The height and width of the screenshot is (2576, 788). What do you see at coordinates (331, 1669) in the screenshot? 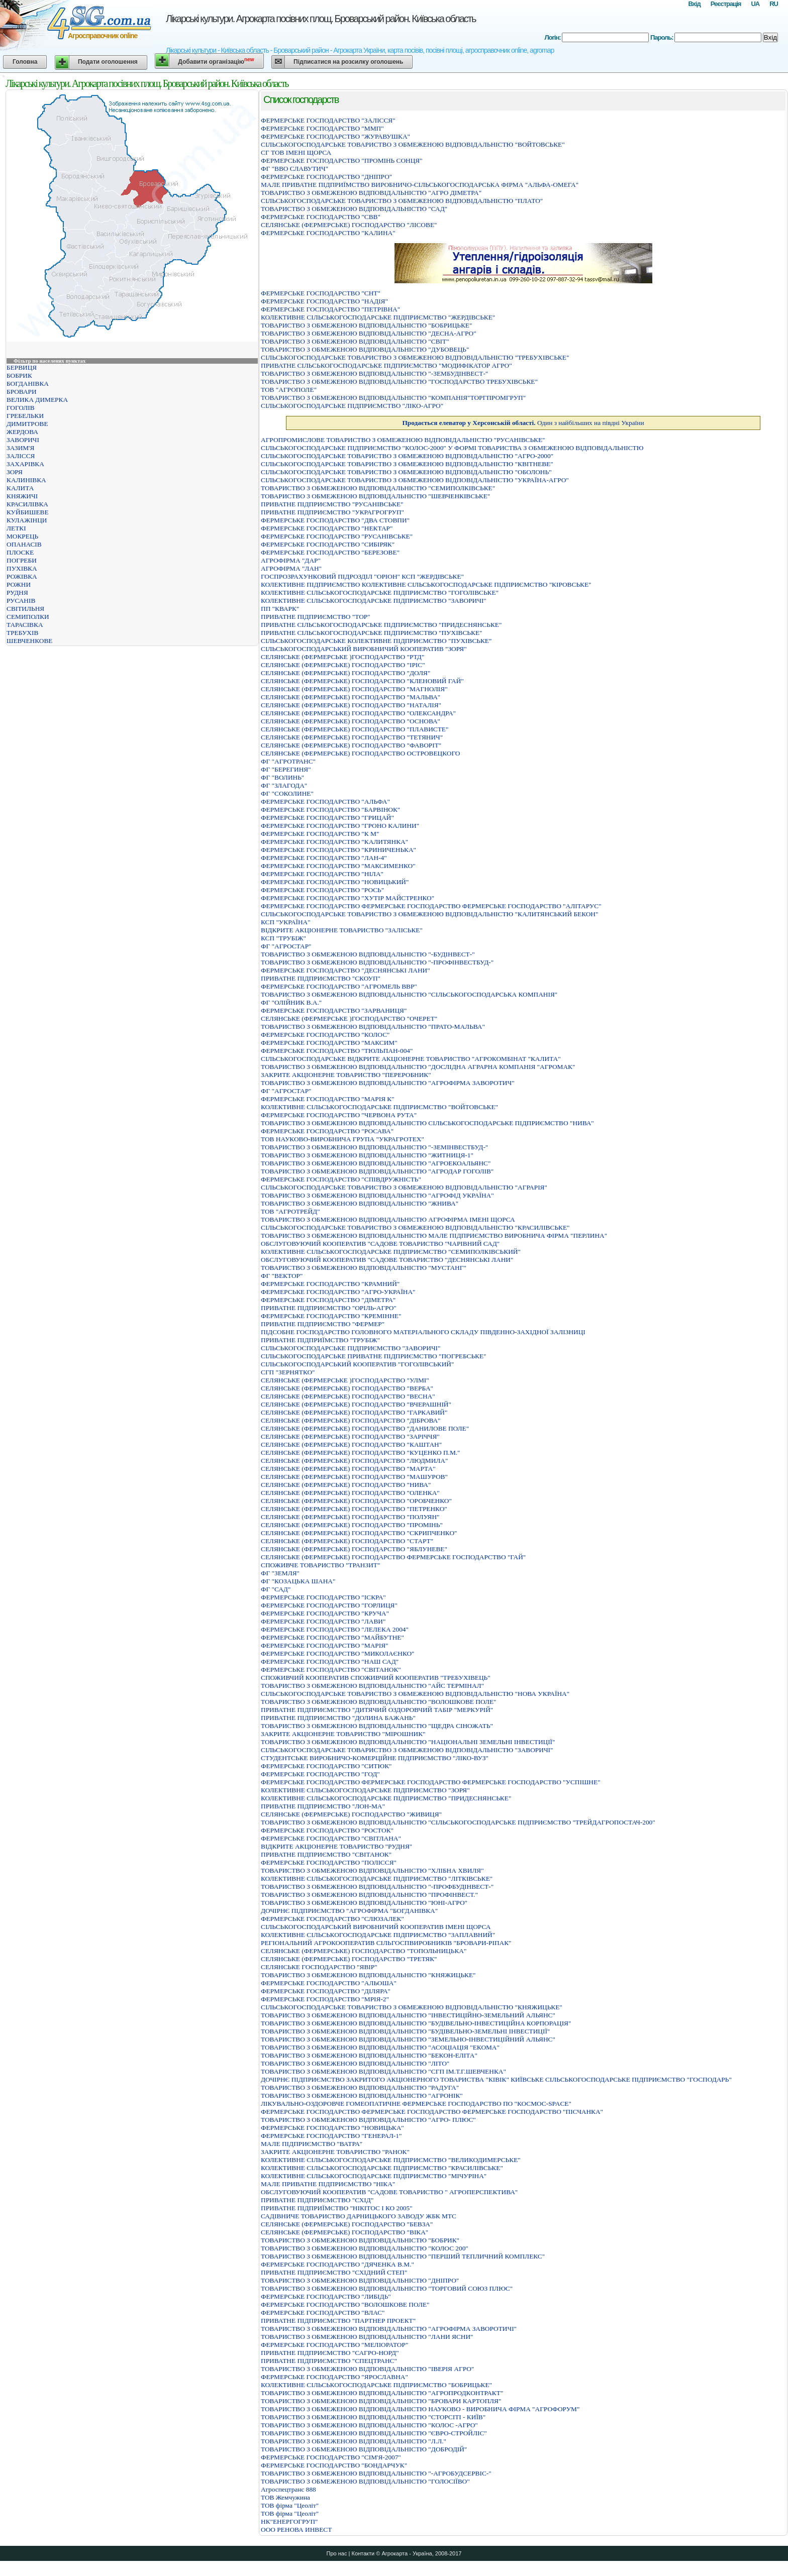
I see `ФЕРМЕРСЬКЕ ГОСПОДАРСТВО "СВІТАНОК"` at bounding box center [331, 1669].